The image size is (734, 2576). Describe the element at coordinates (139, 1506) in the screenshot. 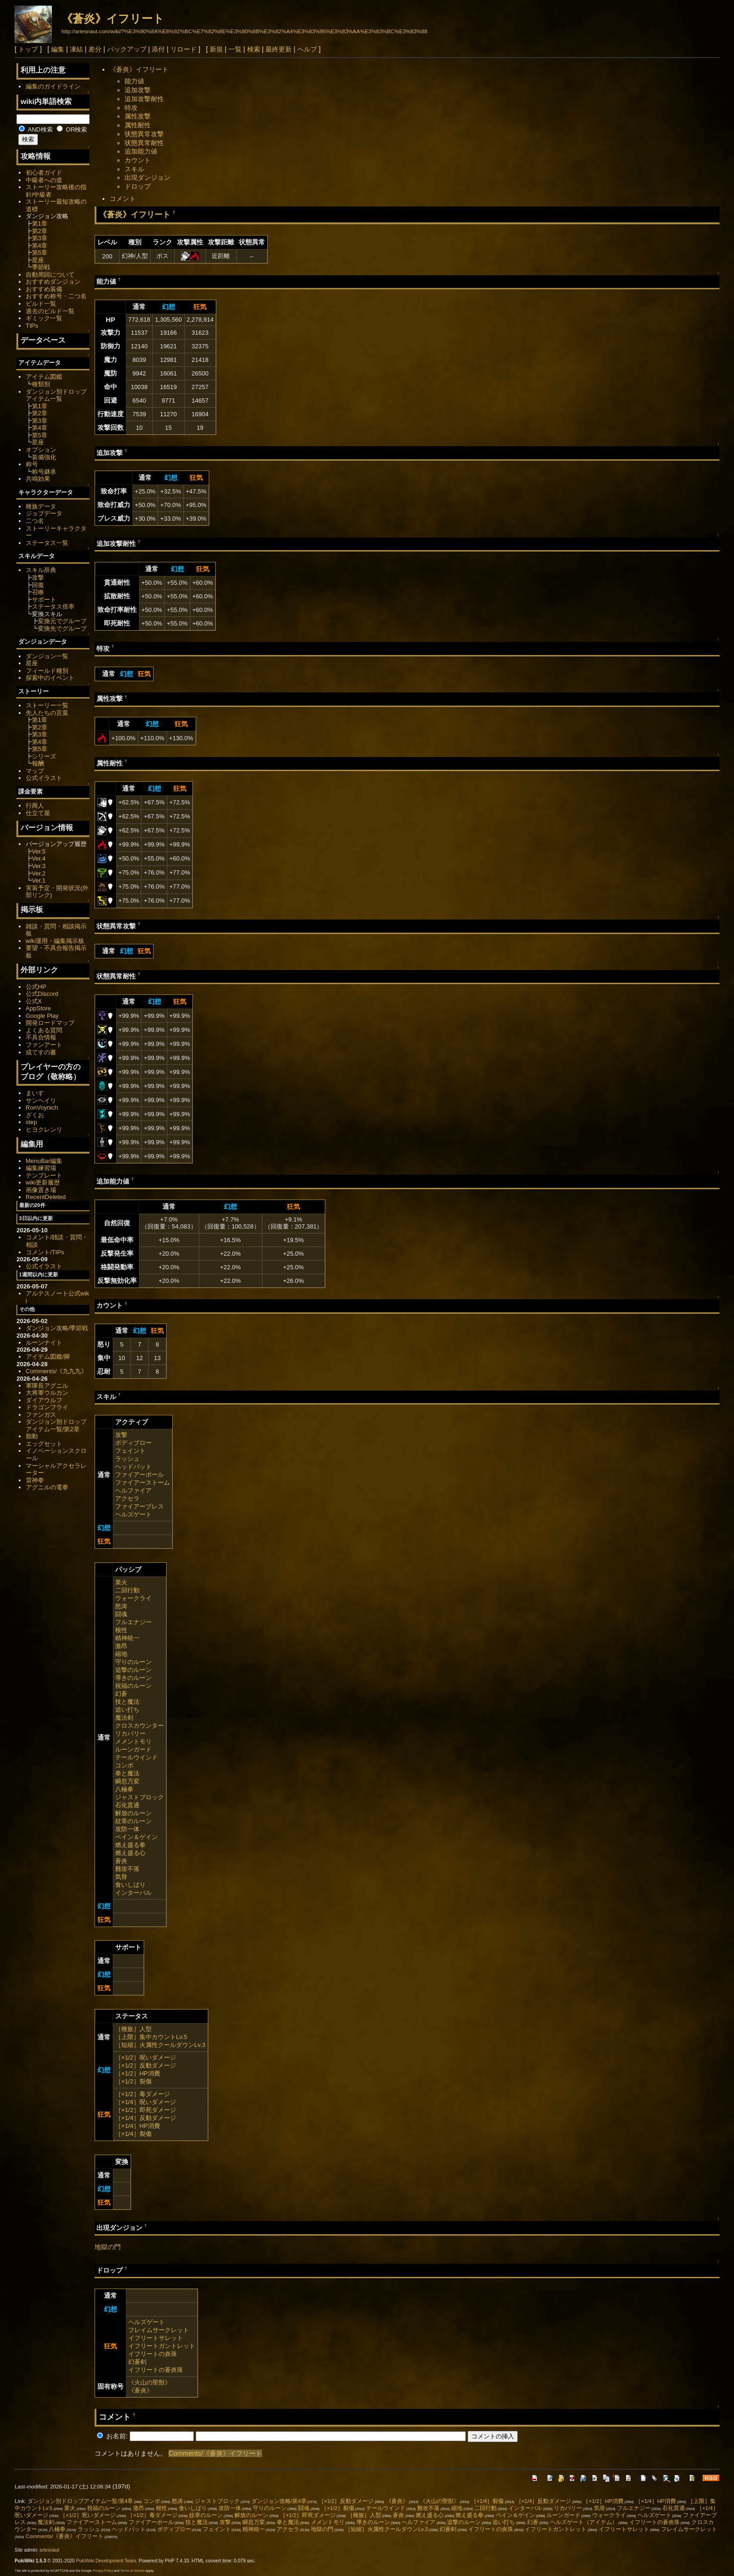

I see `ファイアーブレス` at that location.